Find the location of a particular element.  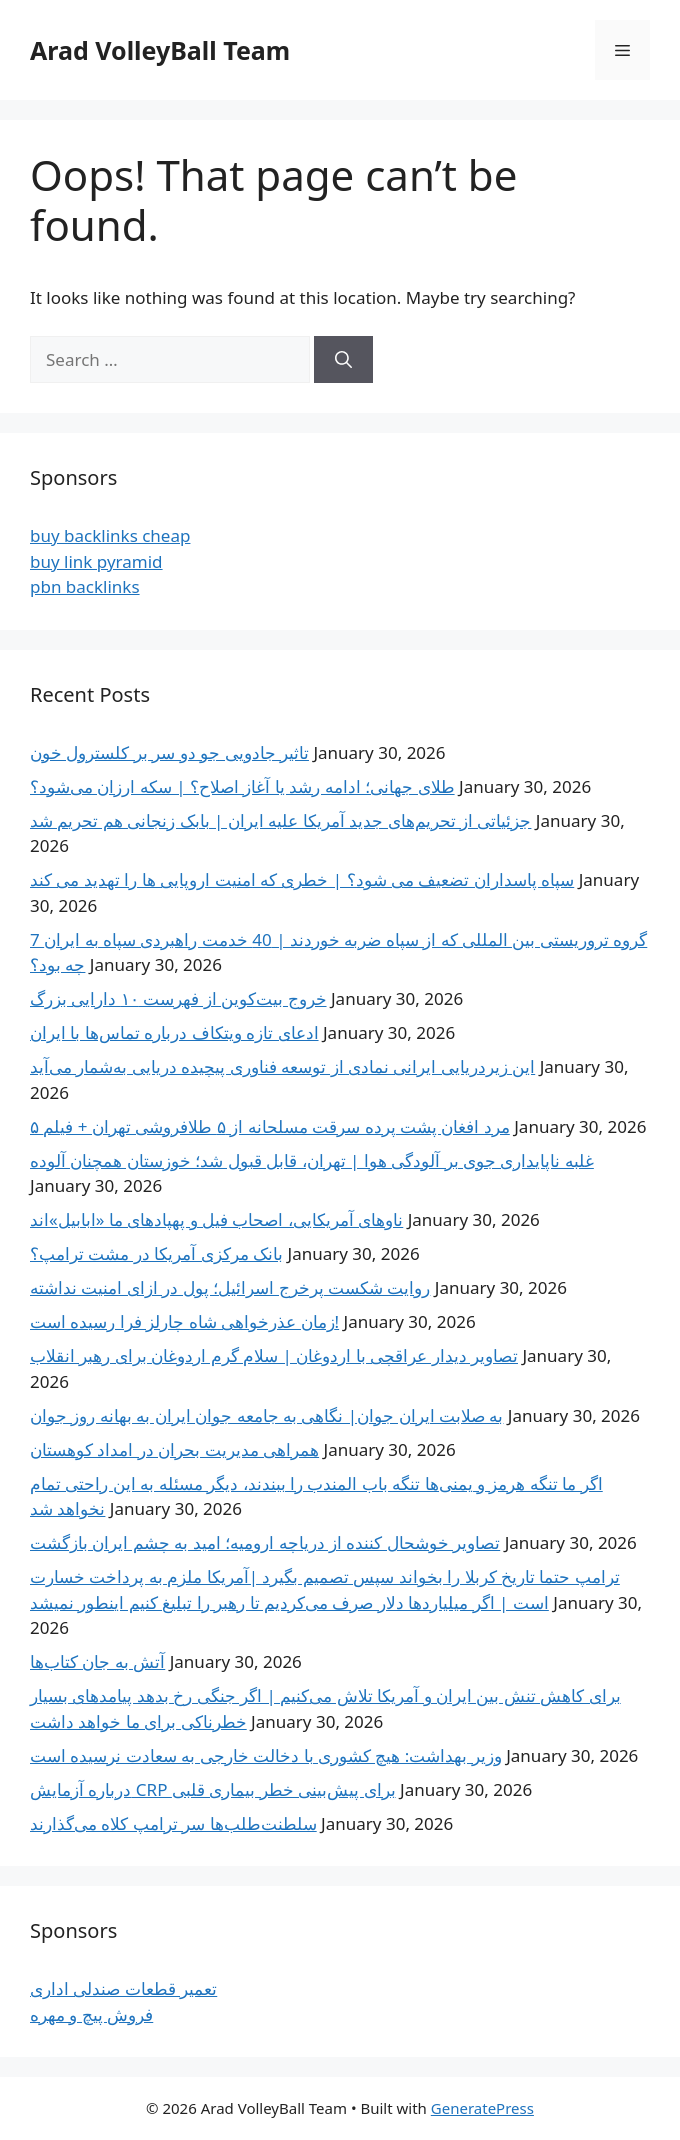

سلطنت‌طلب‌ها سر ترامپ کلاه می‌گذارند is located at coordinates (173, 1823).